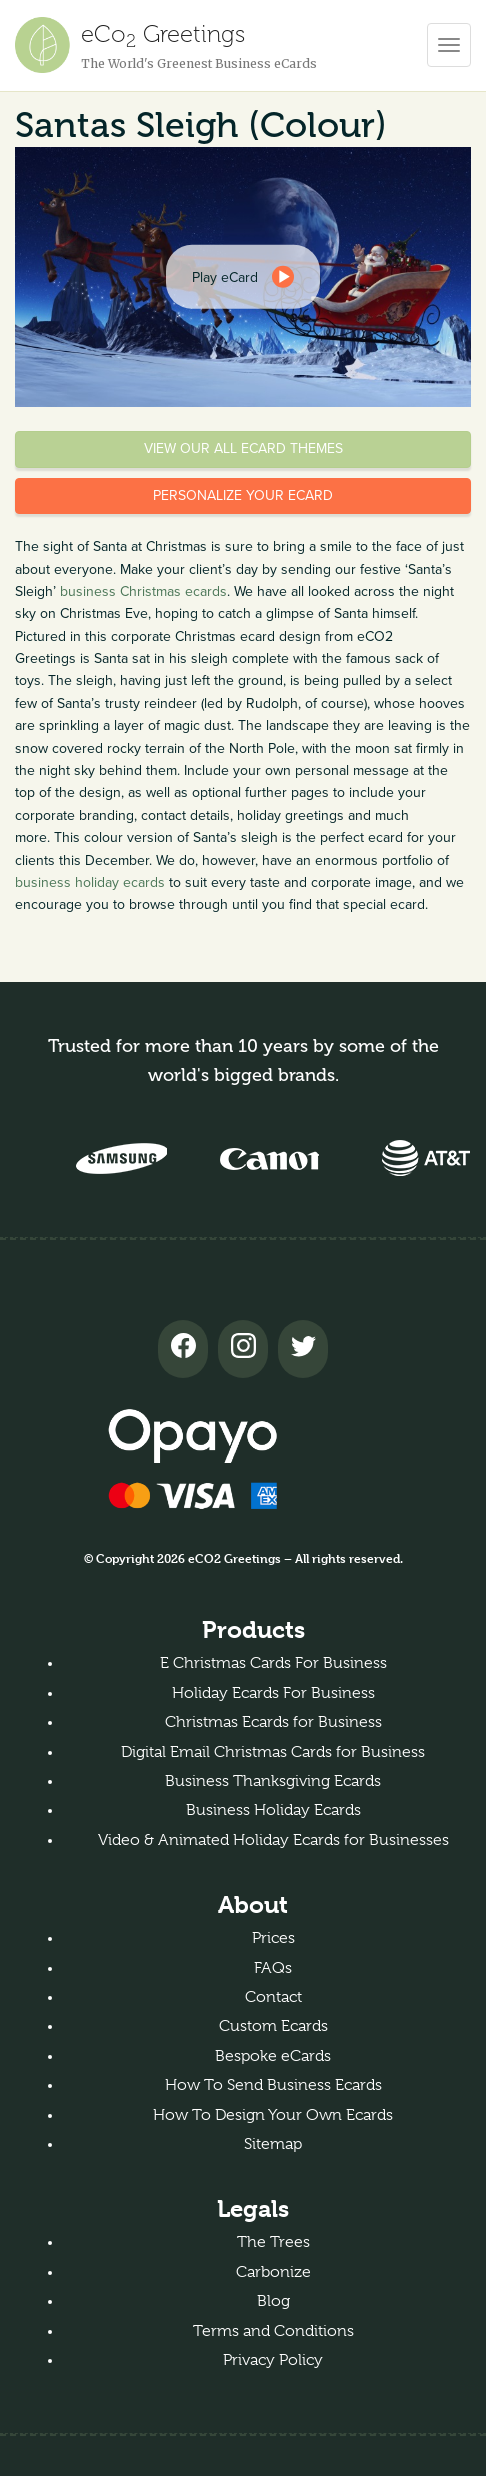 This screenshot has width=486, height=2476. What do you see at coordinates (243, 495) in the screenshot?
I see `Personalize your eCard` at bounding box center [243, 495].